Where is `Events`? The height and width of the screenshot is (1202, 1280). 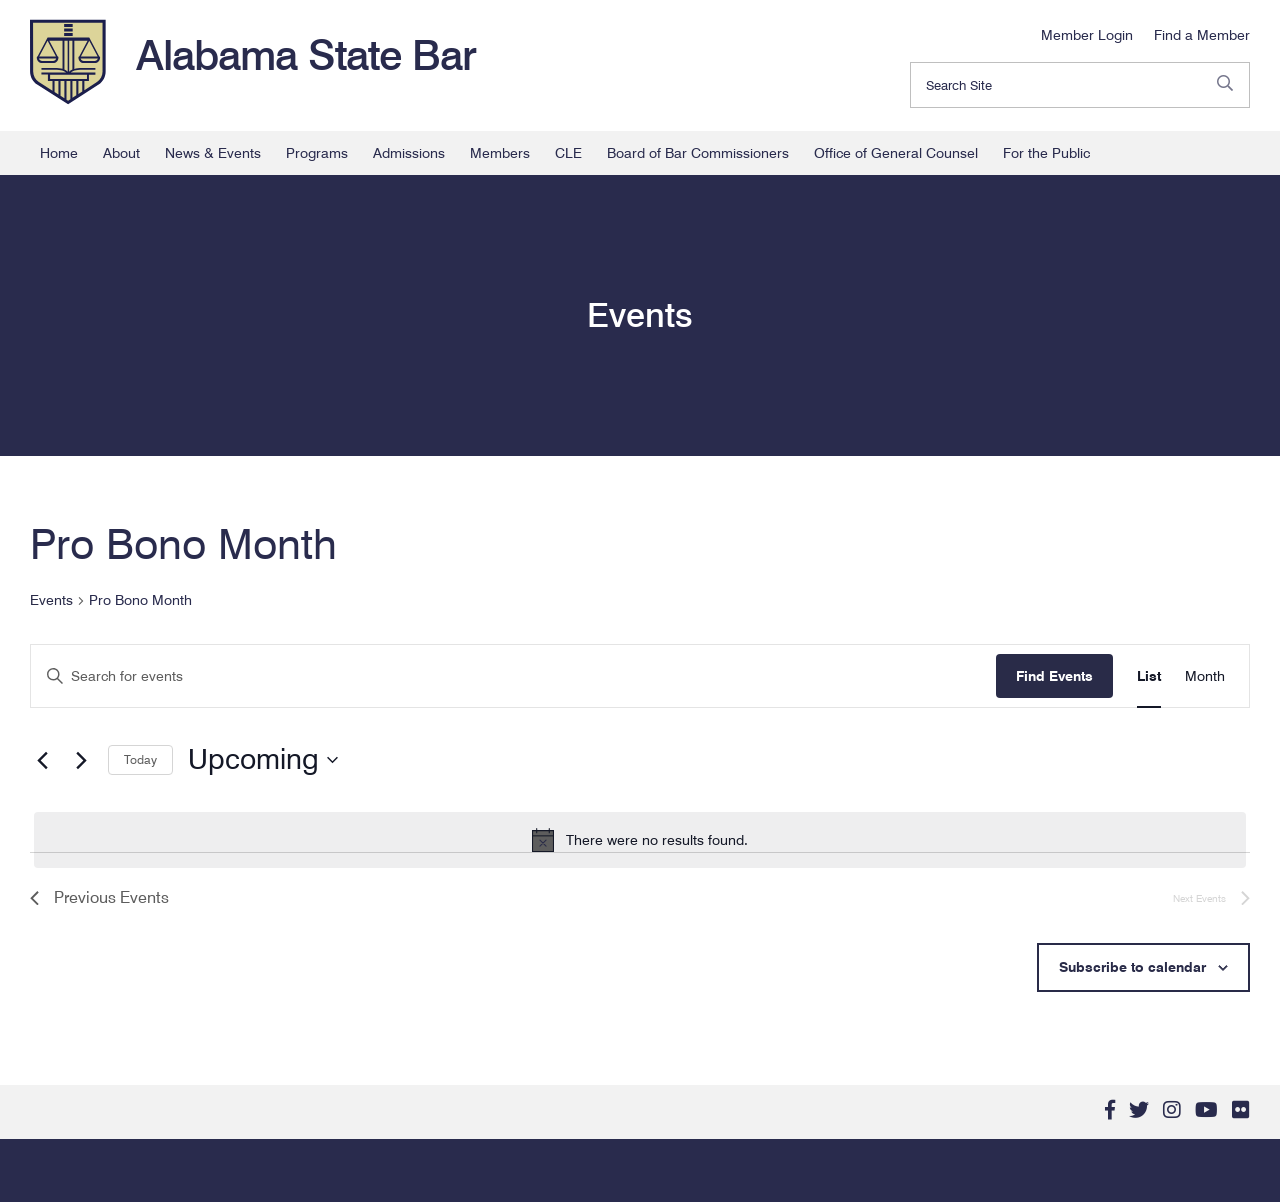 Events is located at coordinates (51, 600).